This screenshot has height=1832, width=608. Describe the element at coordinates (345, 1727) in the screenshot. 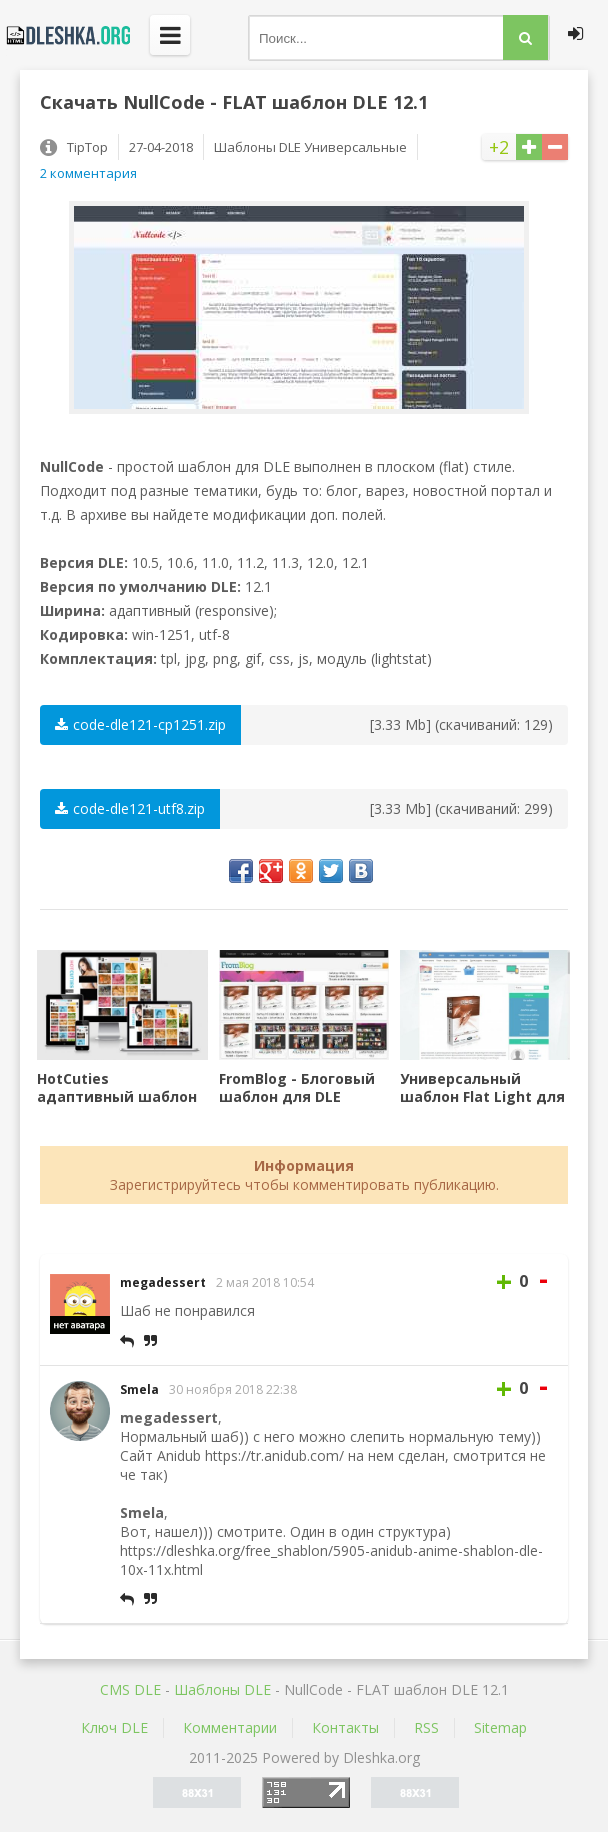

I see `Контакты` at that location.